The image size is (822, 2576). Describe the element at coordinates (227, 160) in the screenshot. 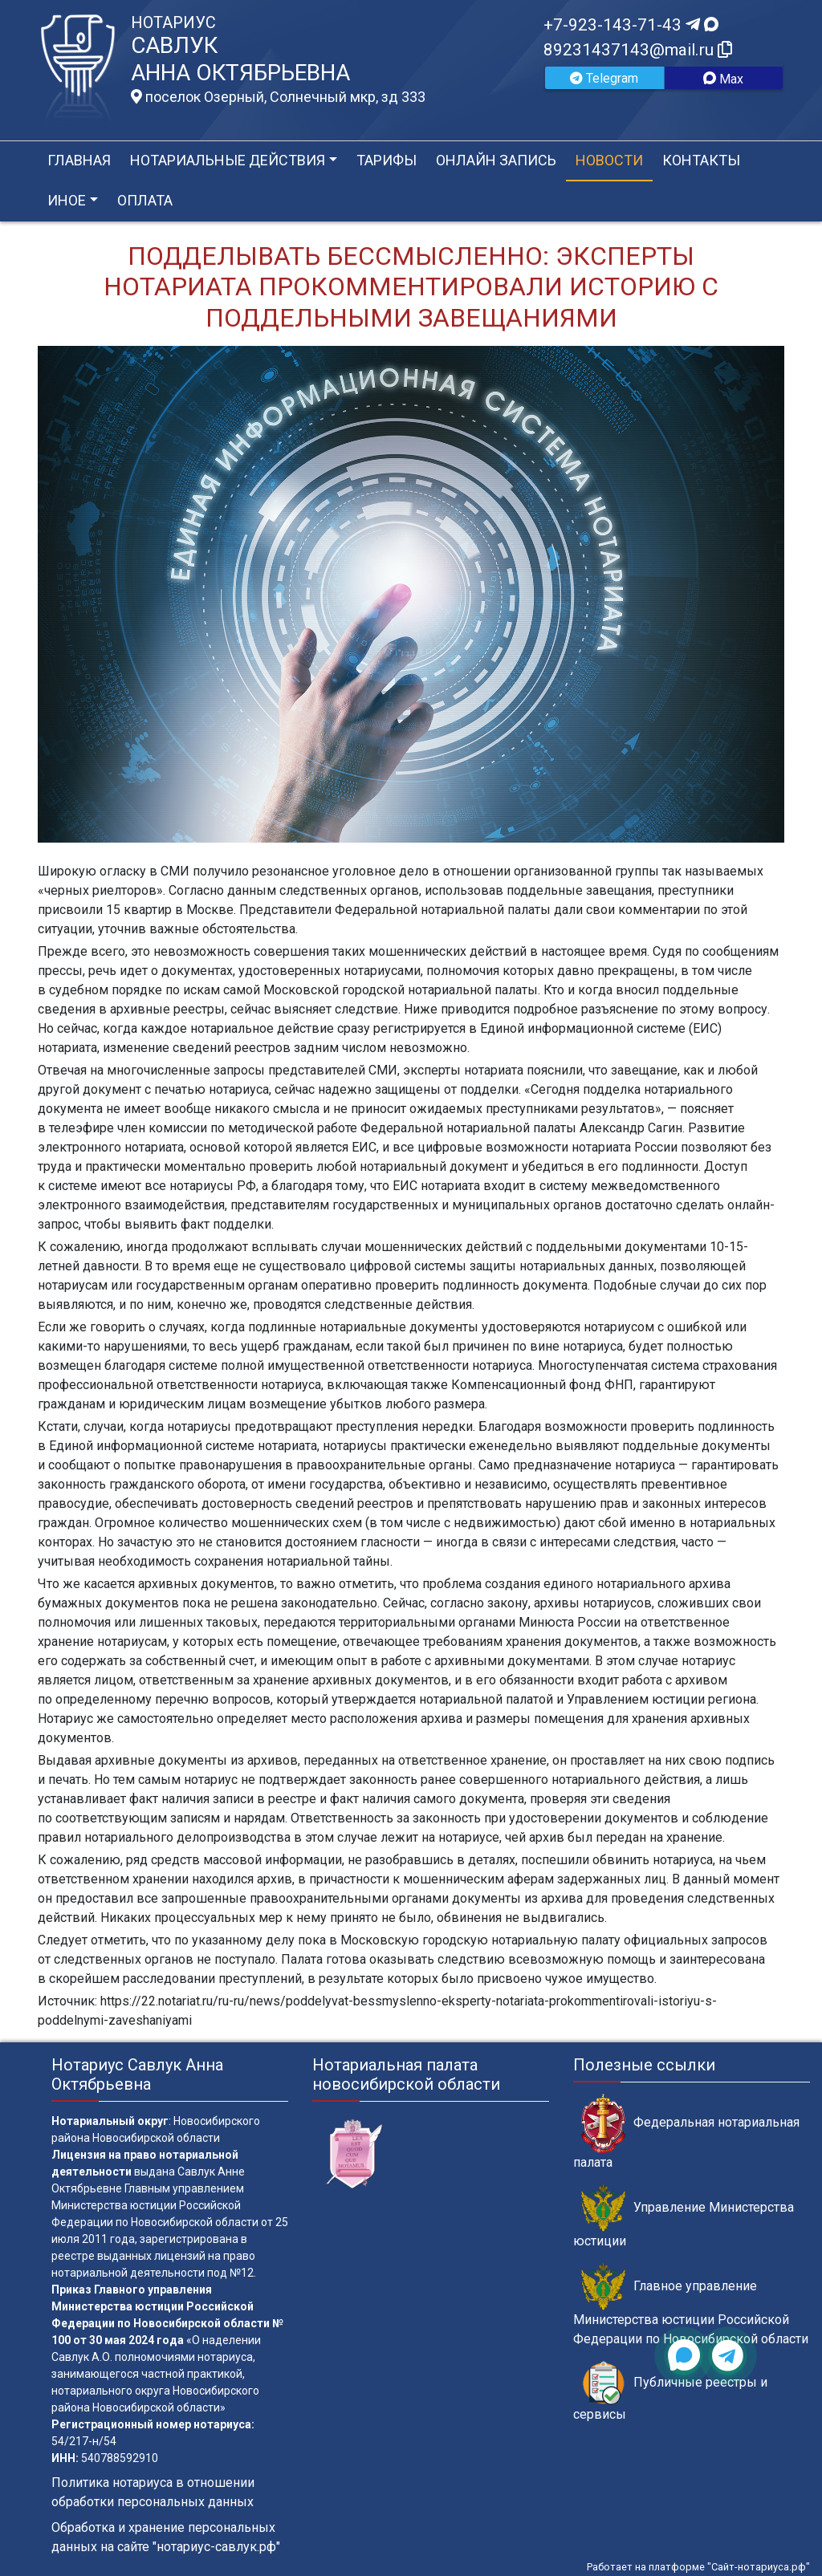

I see `Нотариальные действия` at that location.